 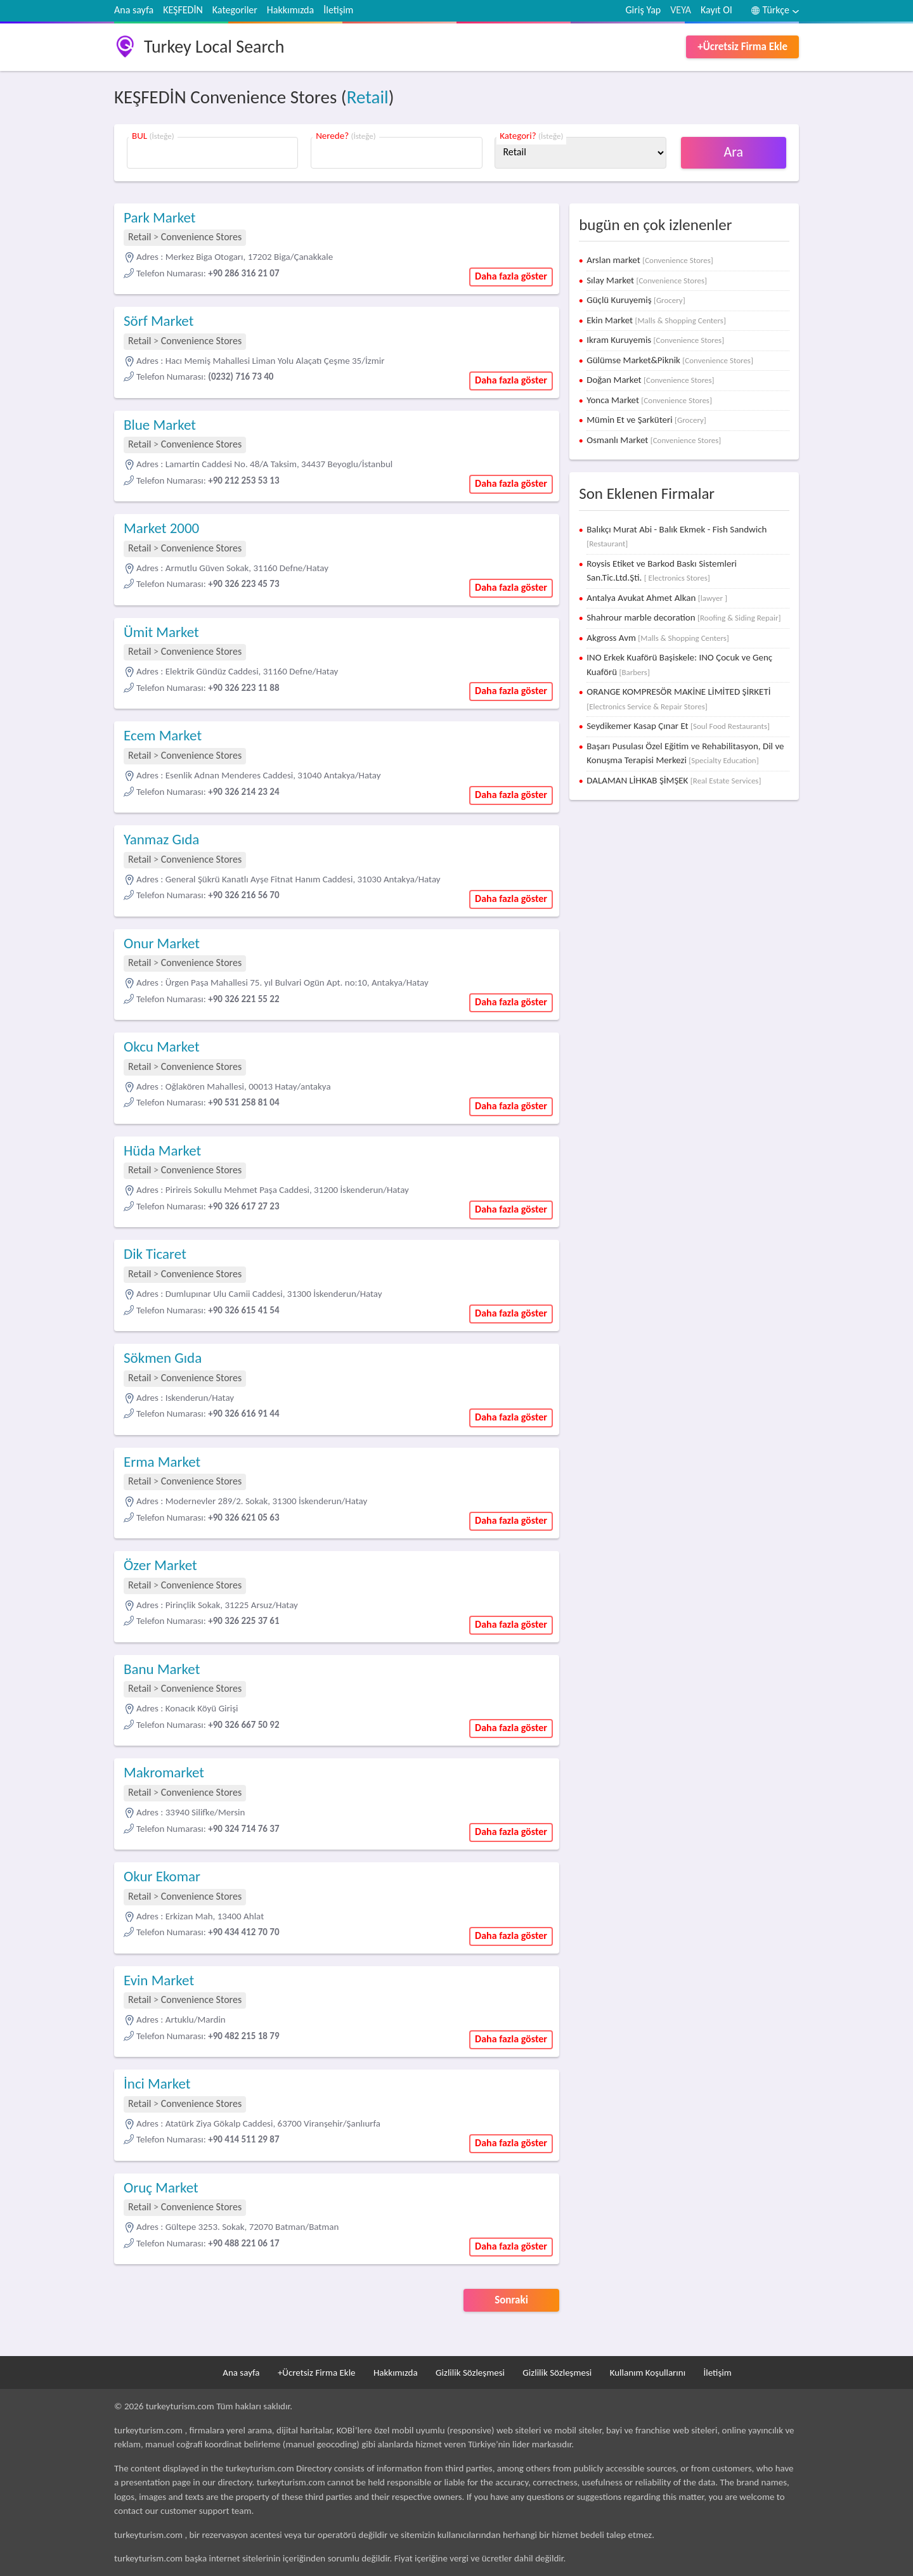 What do you see at coordinates (163, 1358) in the screenshot?
I see `Sökmen Gıda` at bounding box center [163, 1358].